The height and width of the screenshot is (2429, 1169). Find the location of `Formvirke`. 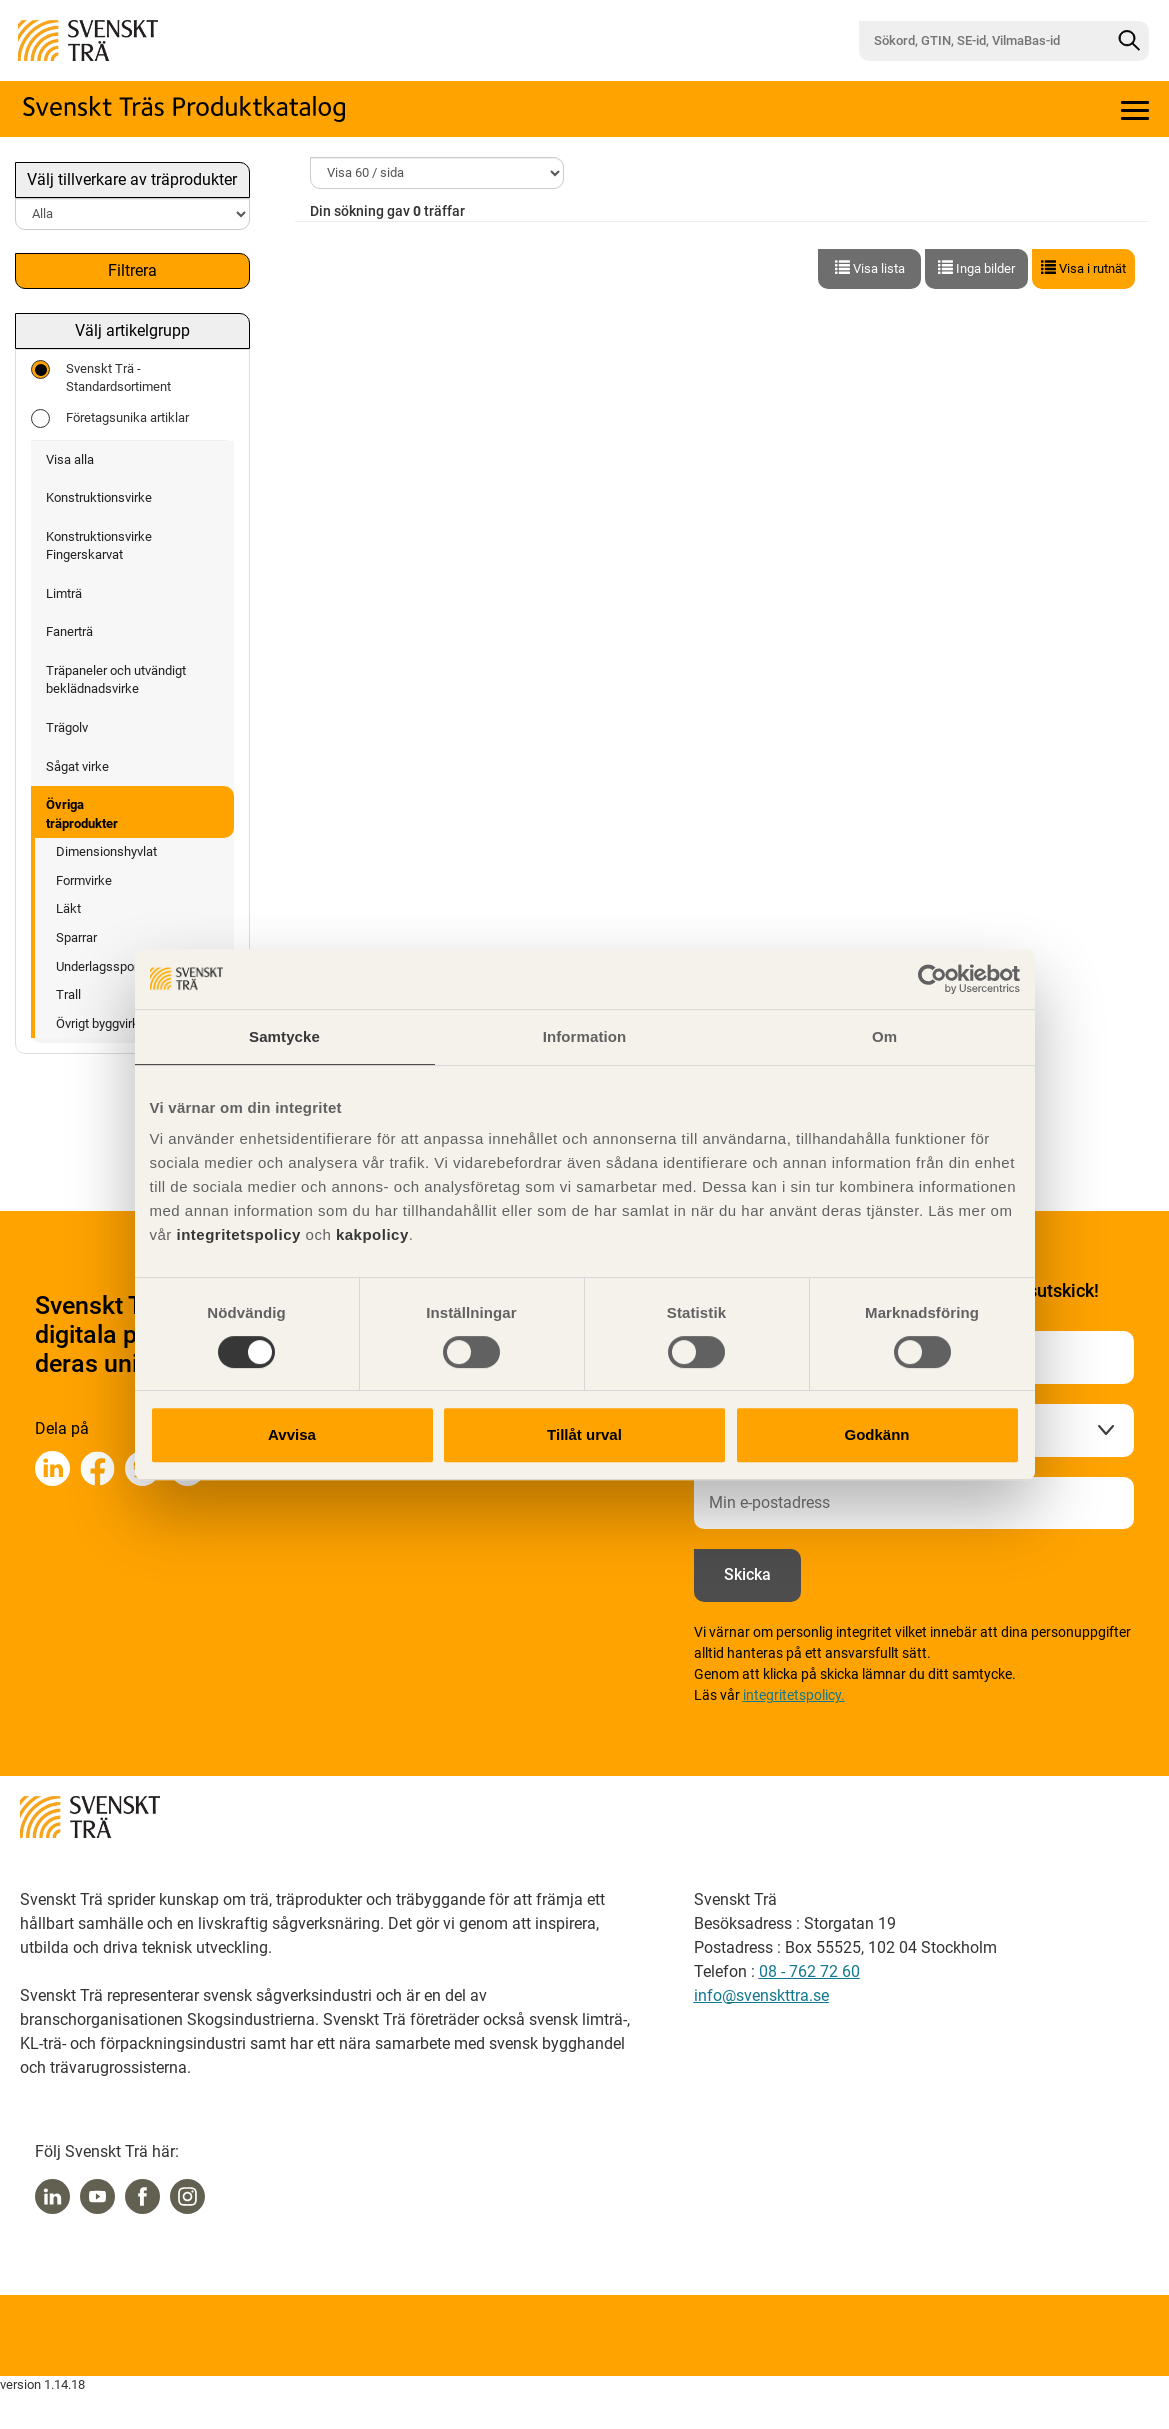

Formvirke is located at coordinates (84, 880).